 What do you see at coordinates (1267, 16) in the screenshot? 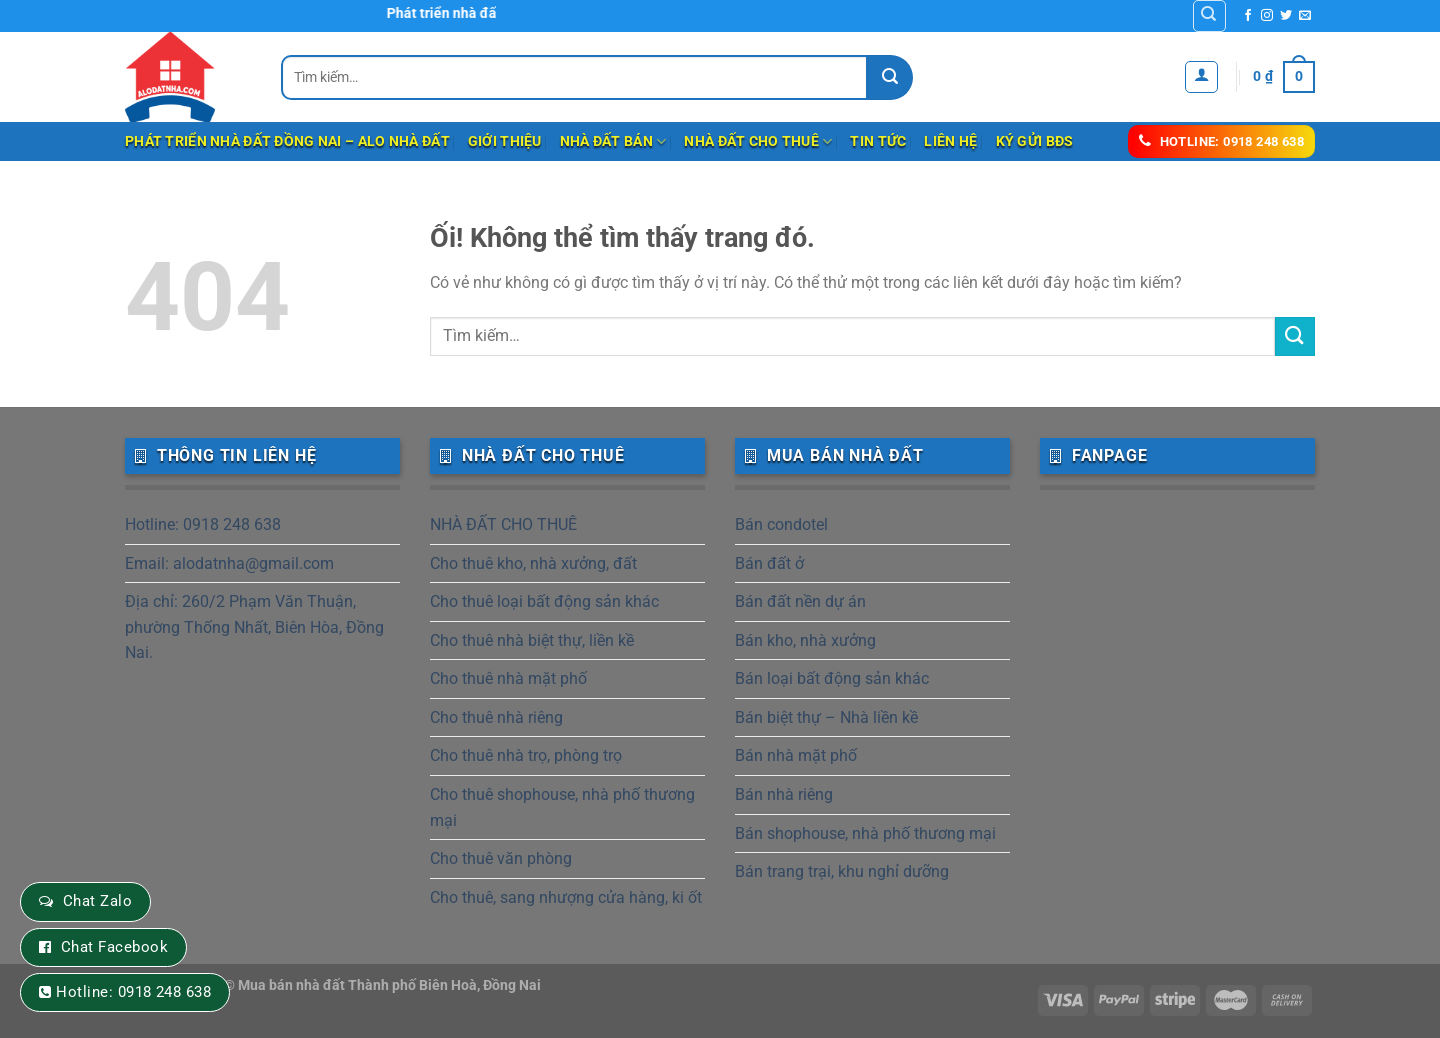
I see `[Theo dõi trên Instagram]` at bounding box center [1267, 16].